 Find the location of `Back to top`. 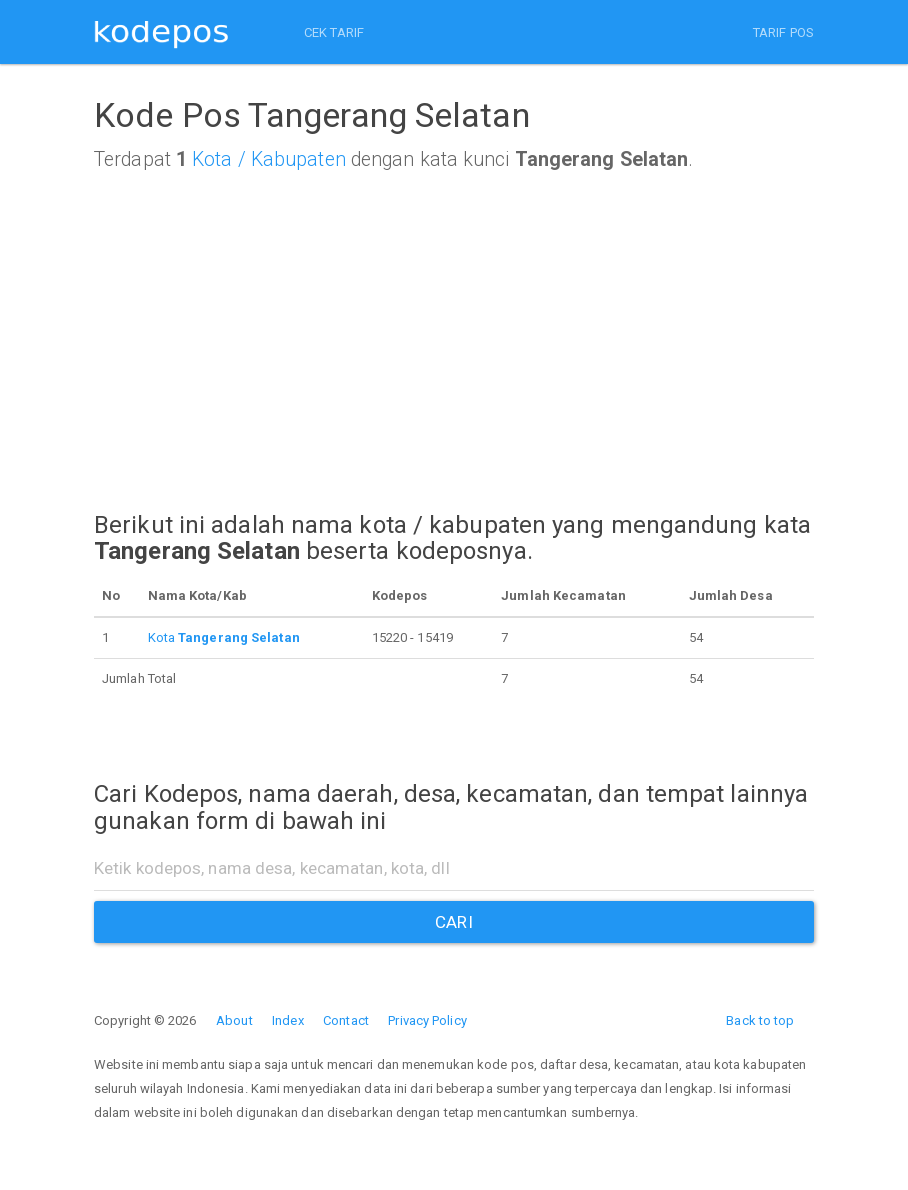

Back to top is located at coordinates (760, 1020).